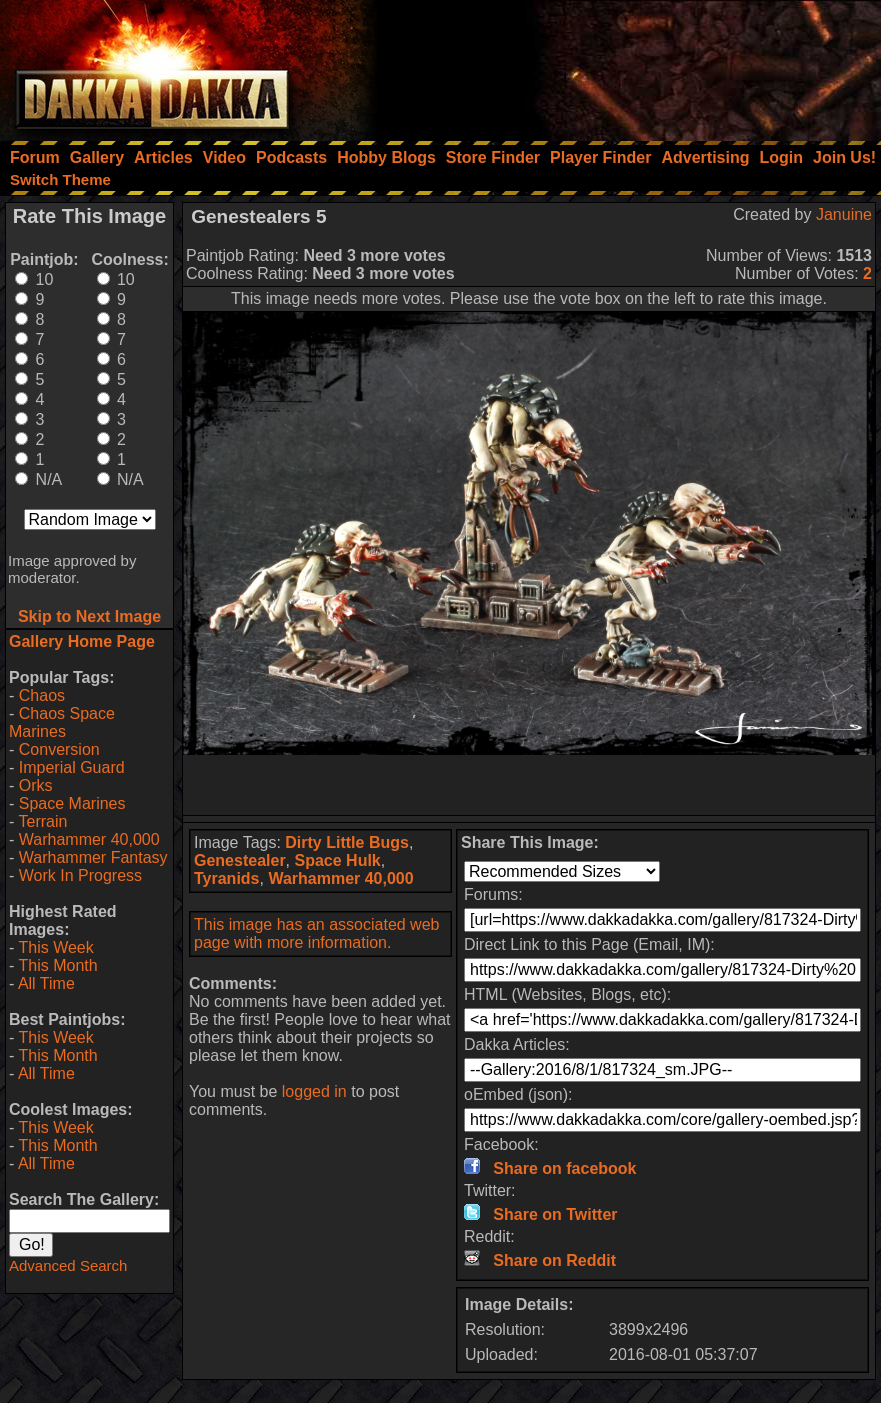  Describe the element at coordinates (57, 965) in the screenshot. I see `This Month` at that location.